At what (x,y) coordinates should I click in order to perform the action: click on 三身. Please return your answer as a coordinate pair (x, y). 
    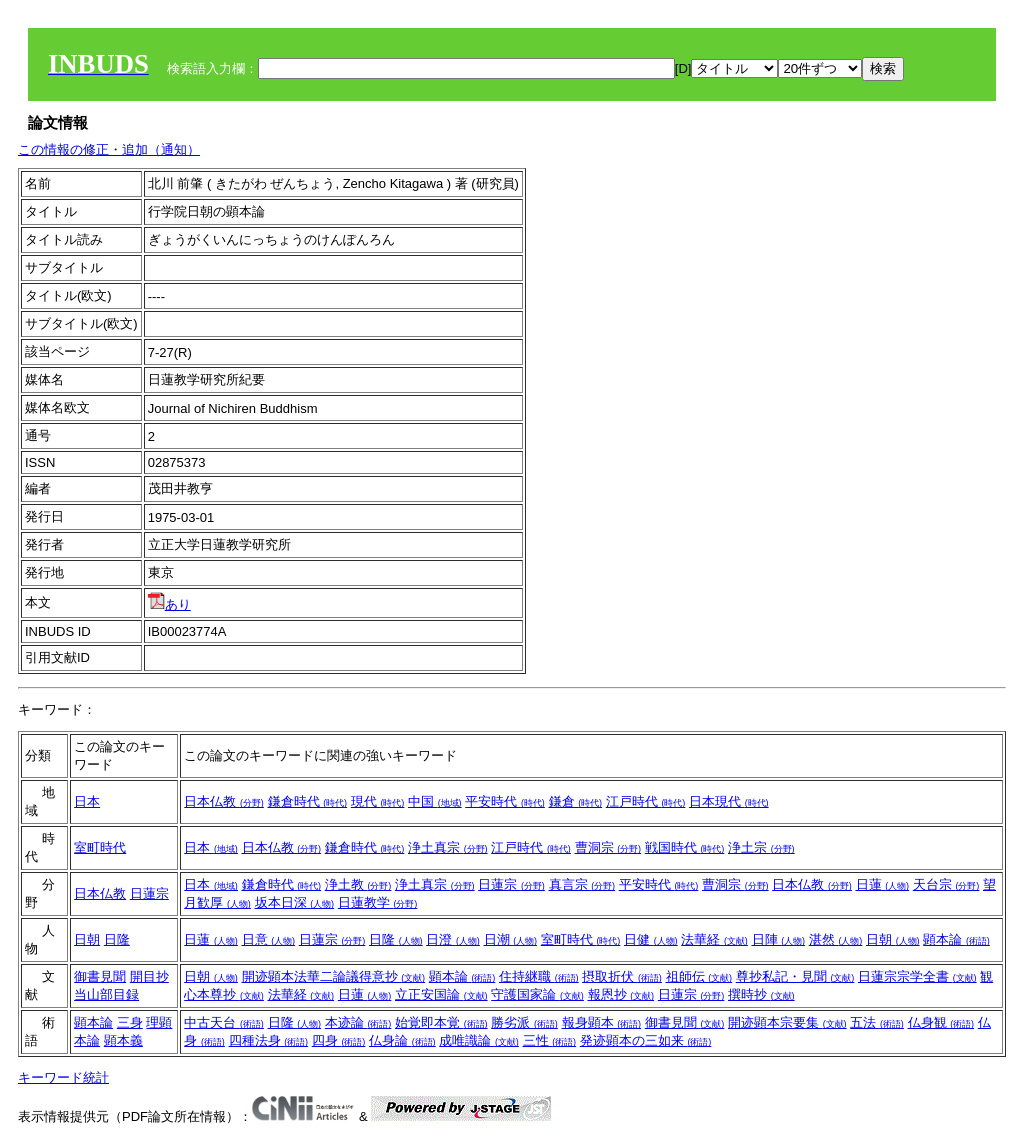
    Looking at the image, I should click on (130, 1022).